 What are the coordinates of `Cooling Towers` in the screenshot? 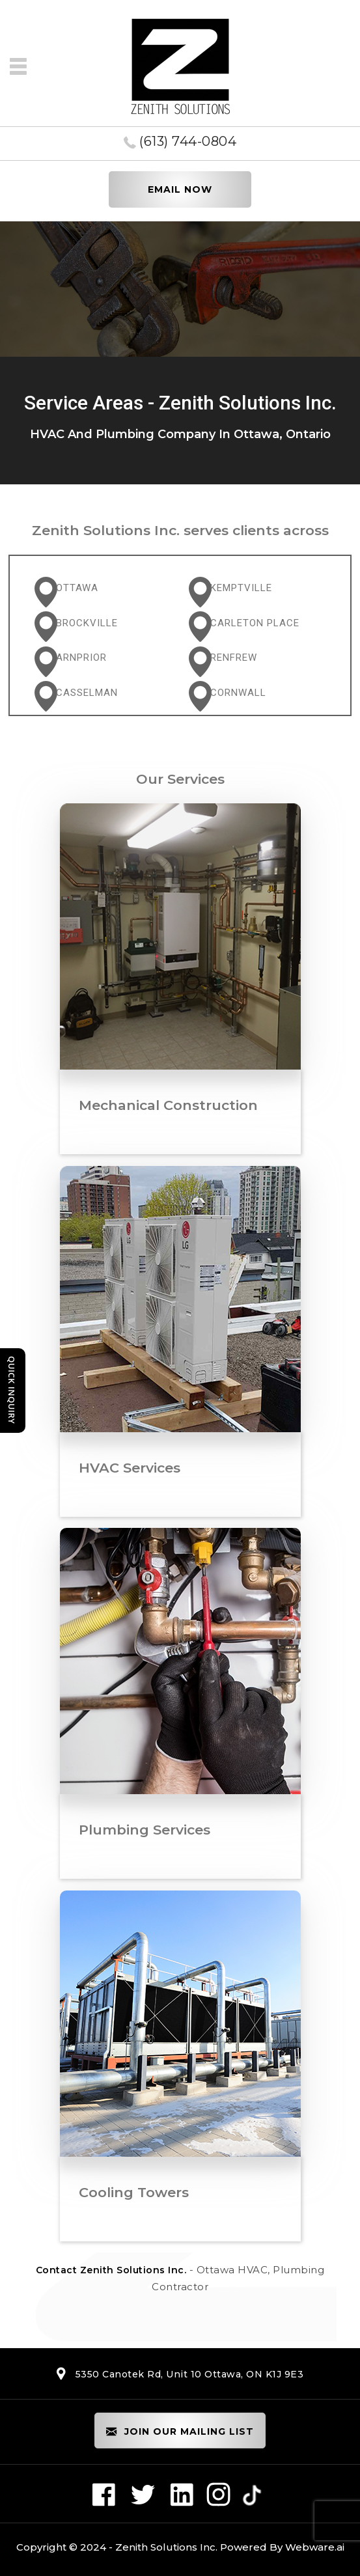 It's located at (134, 2192).